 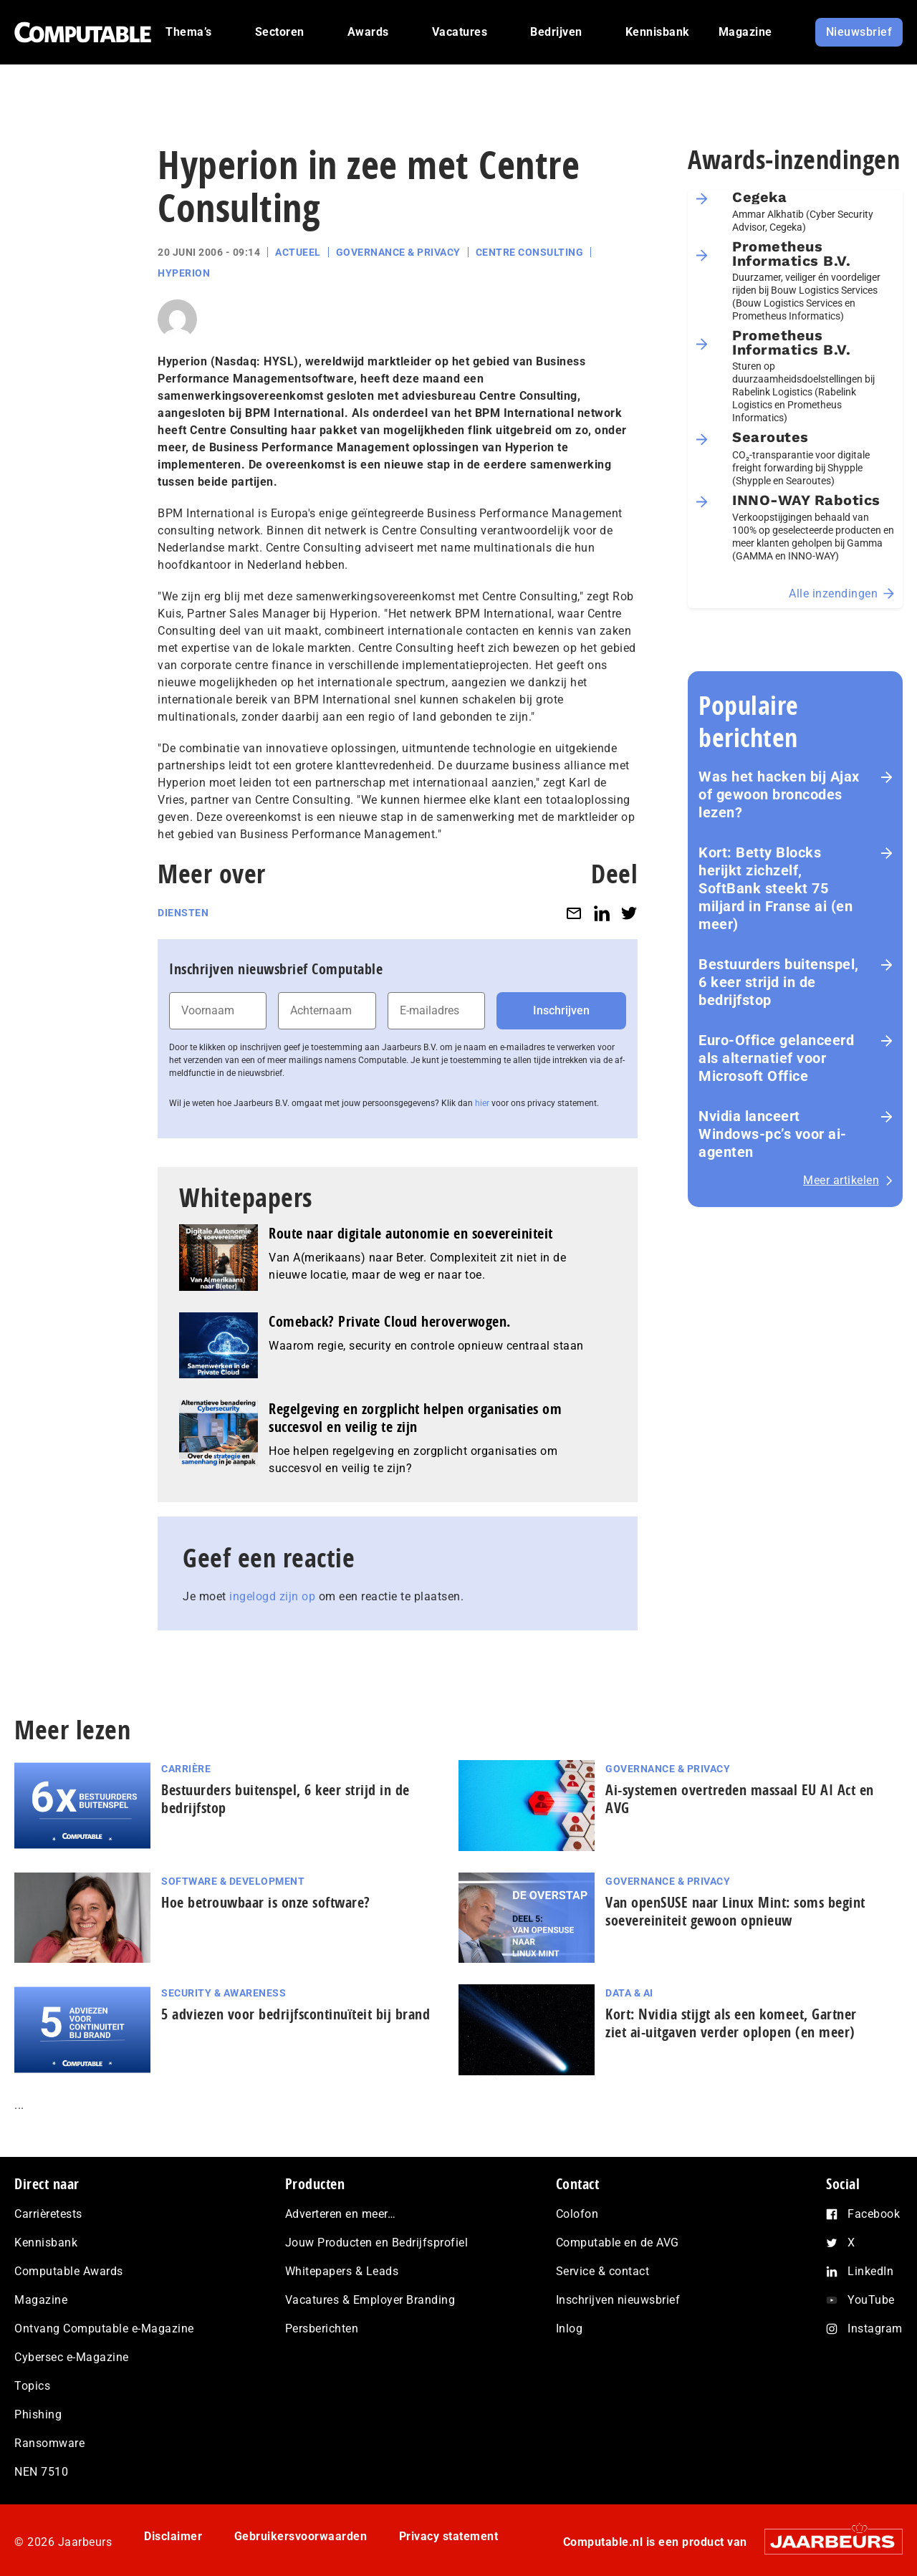 What do you see at coordinates (398, 252) in the screenshot?
I see `Governance & Privacy` at bounding box center [398, 252].